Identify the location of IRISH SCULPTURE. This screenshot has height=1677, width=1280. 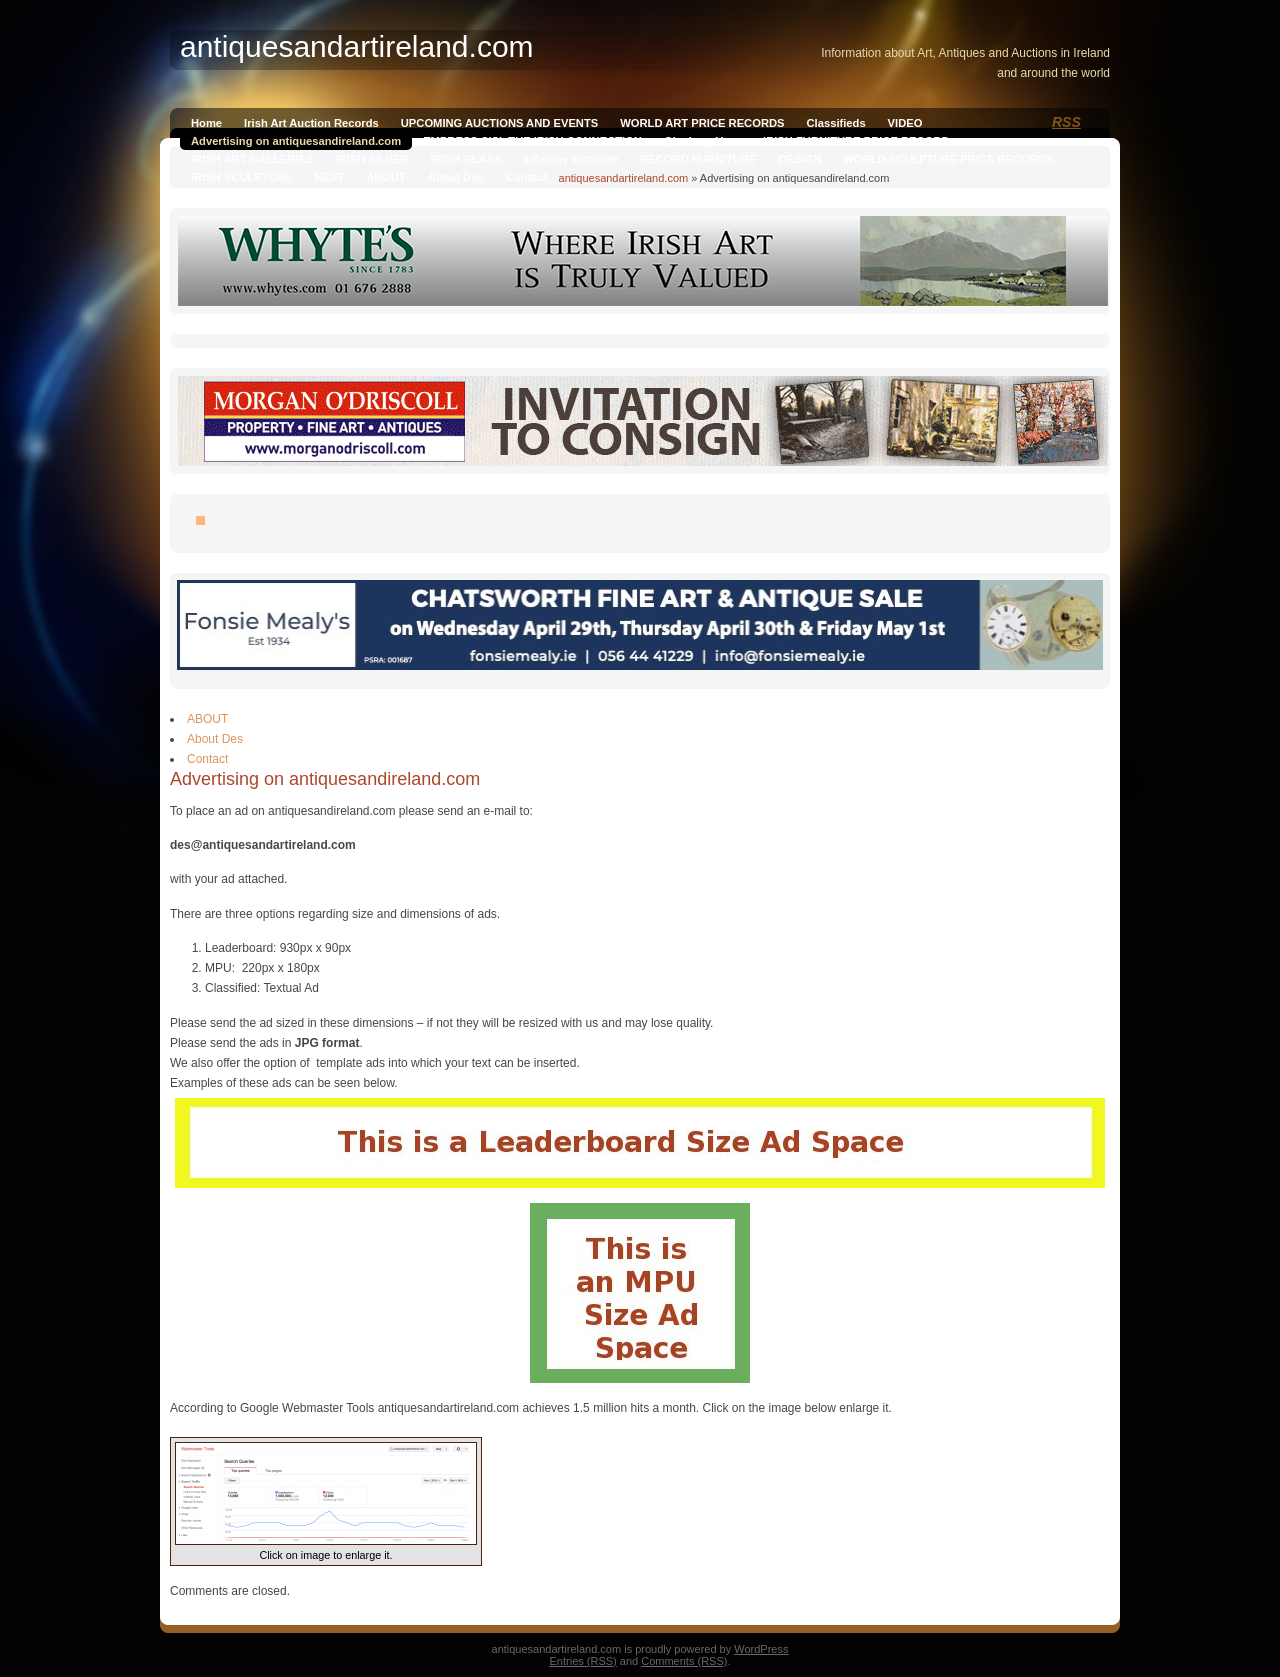
(241, 177).